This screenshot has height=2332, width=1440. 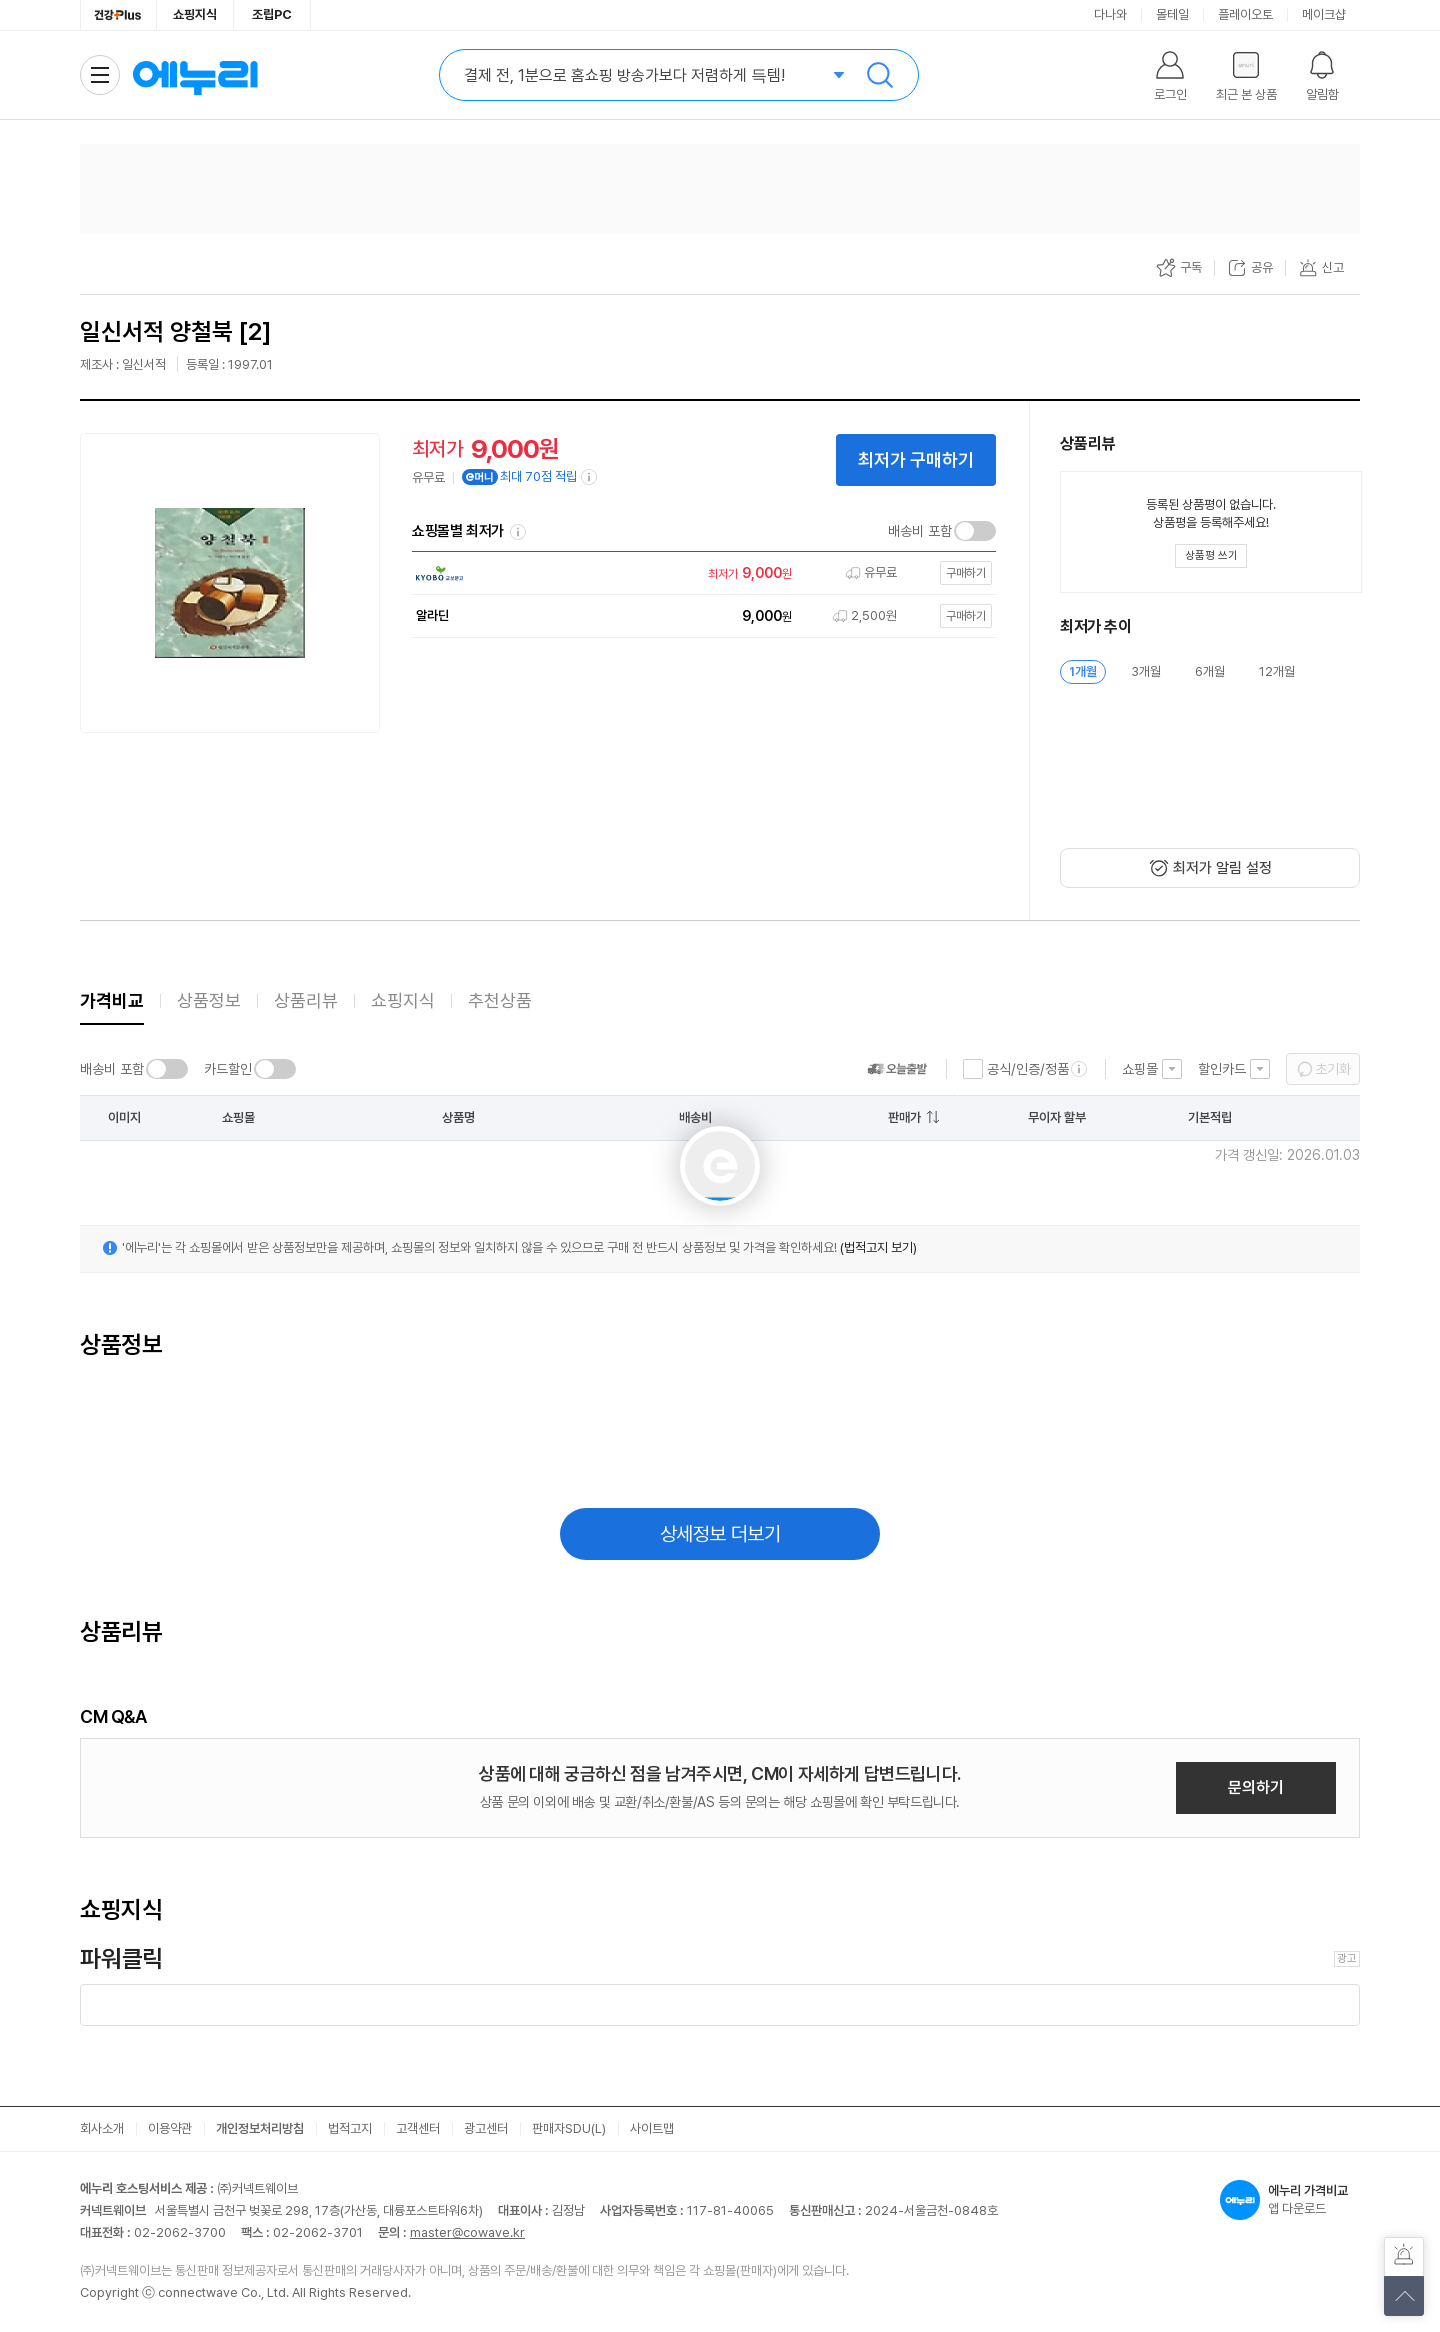 I want to click on (법적고지 보기), so click(x=878, y=1247).